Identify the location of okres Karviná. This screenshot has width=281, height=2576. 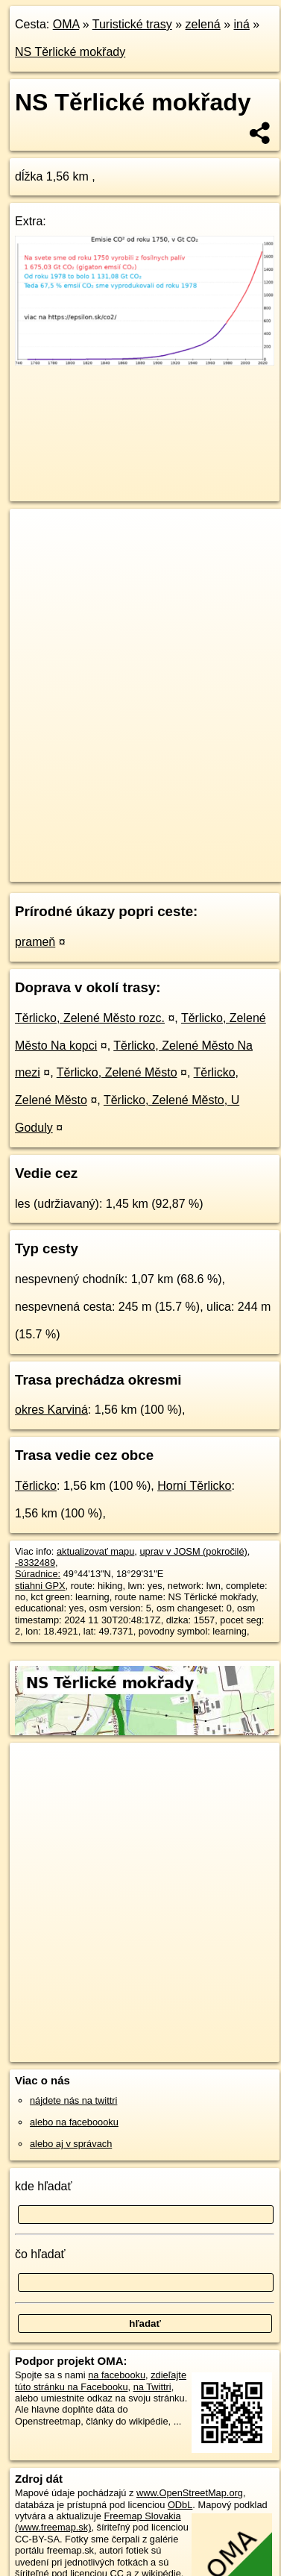
(51, 1409).